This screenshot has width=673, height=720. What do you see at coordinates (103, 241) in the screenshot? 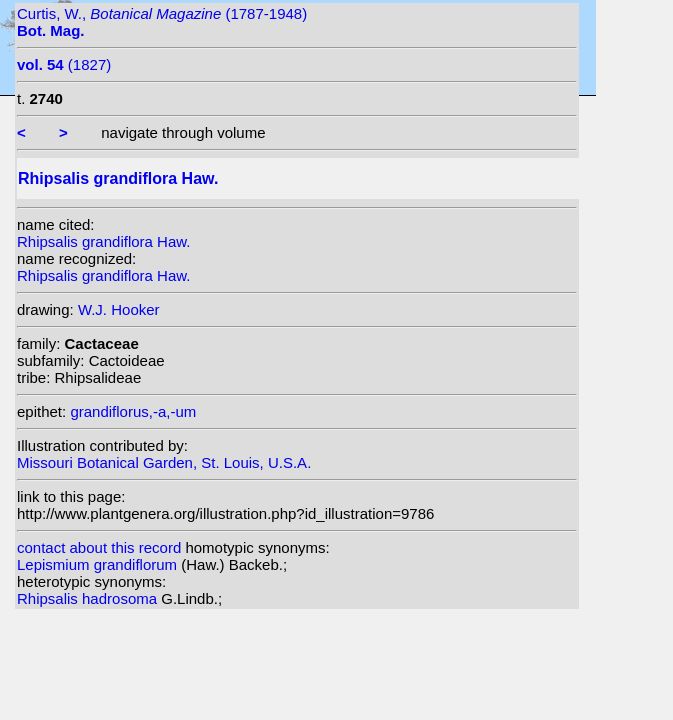
I see `Rhipsalis grandiflora Haw.` at bounding box center [103, 241].